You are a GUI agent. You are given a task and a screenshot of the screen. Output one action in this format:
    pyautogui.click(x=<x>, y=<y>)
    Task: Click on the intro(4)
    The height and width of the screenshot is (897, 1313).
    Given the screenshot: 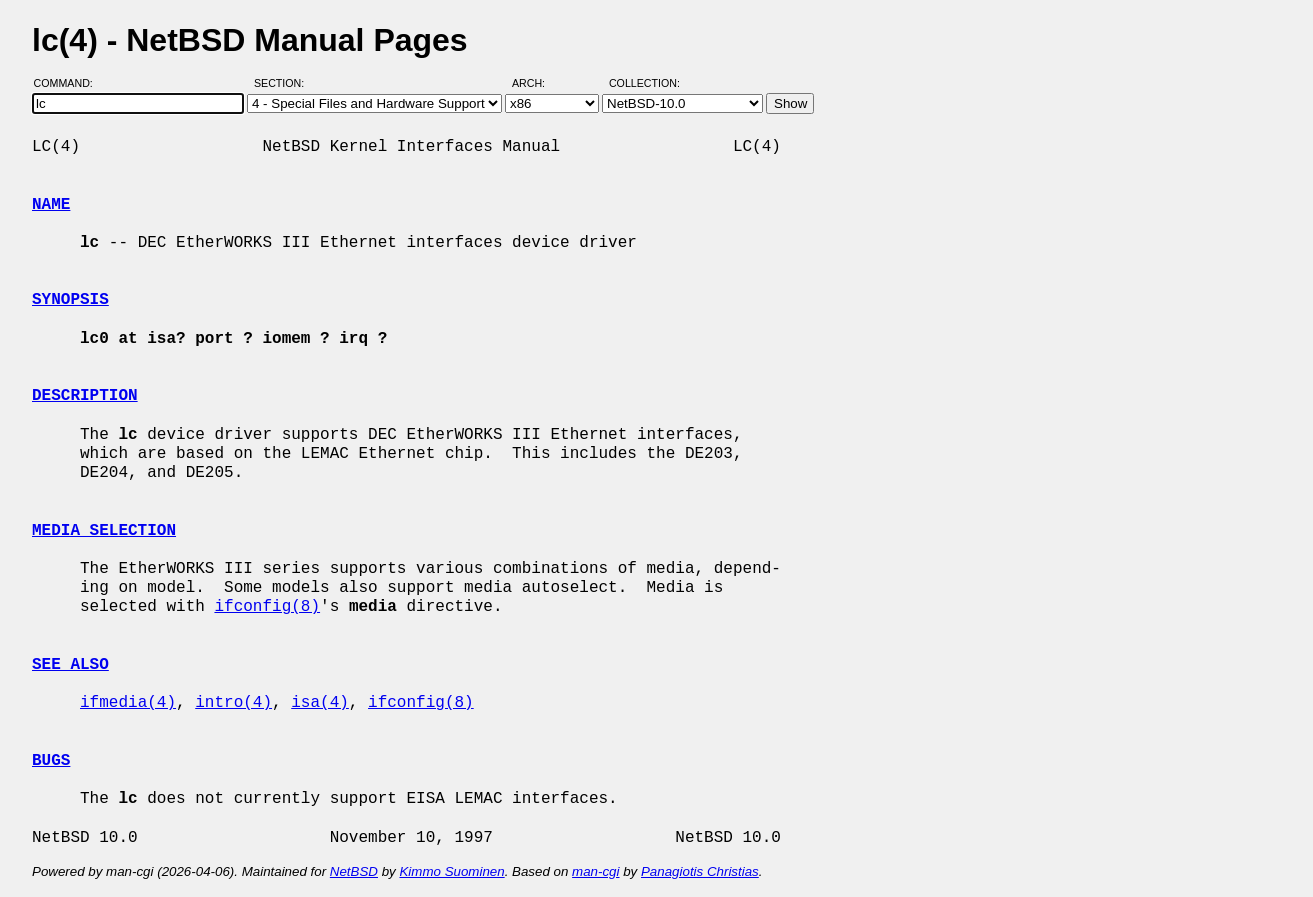 What is the action you would take?
    pyautogui.click(x=233, y=703)
    